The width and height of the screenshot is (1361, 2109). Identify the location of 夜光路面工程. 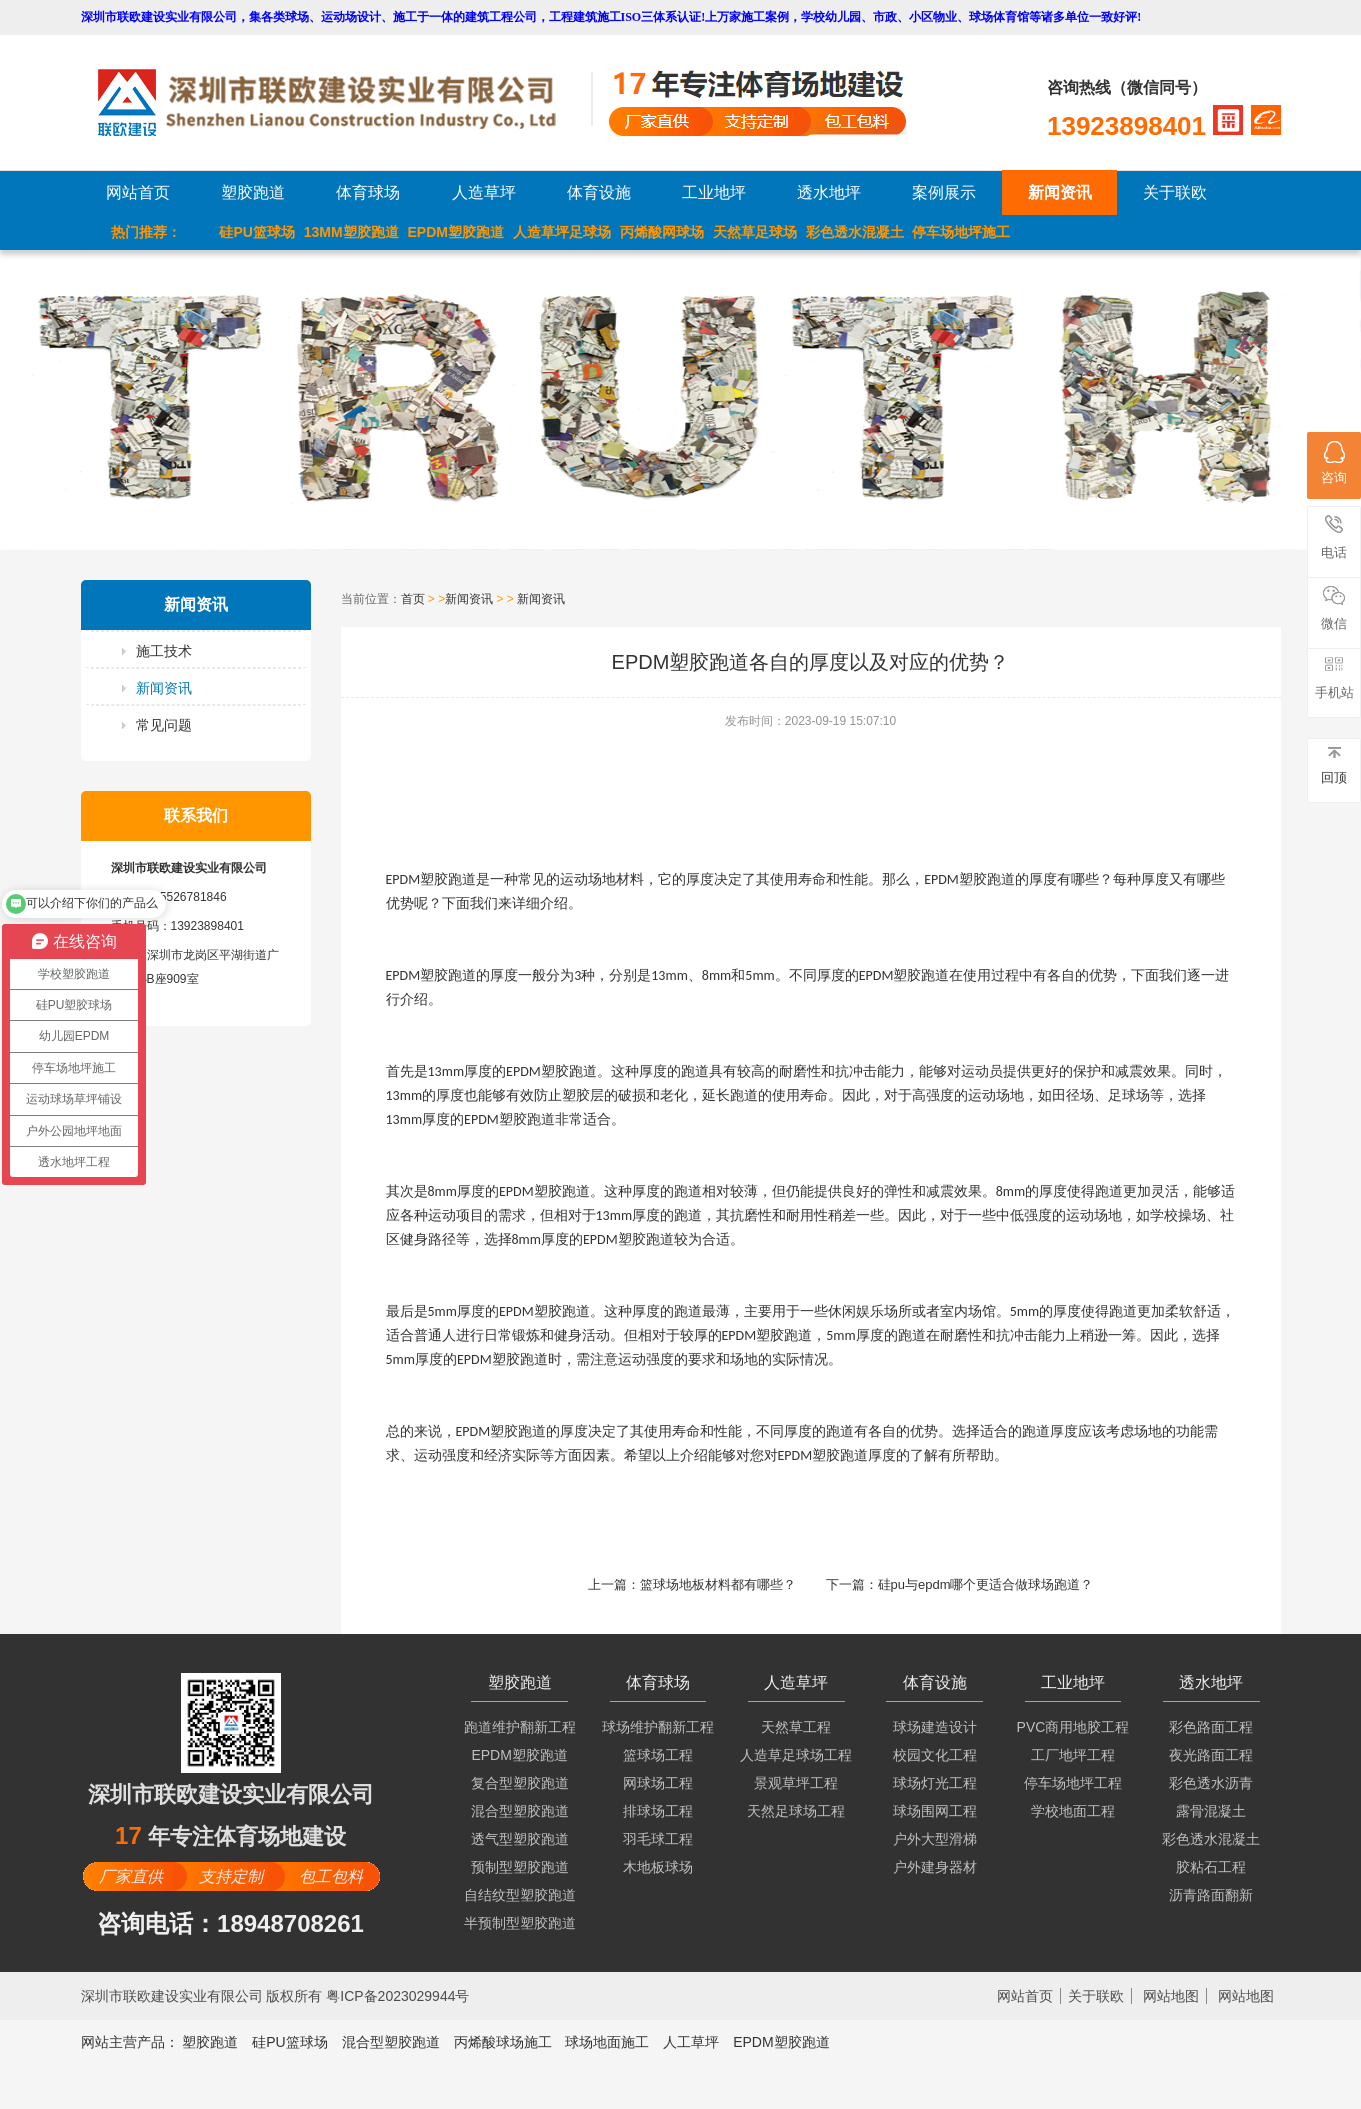
(1211, 1755).